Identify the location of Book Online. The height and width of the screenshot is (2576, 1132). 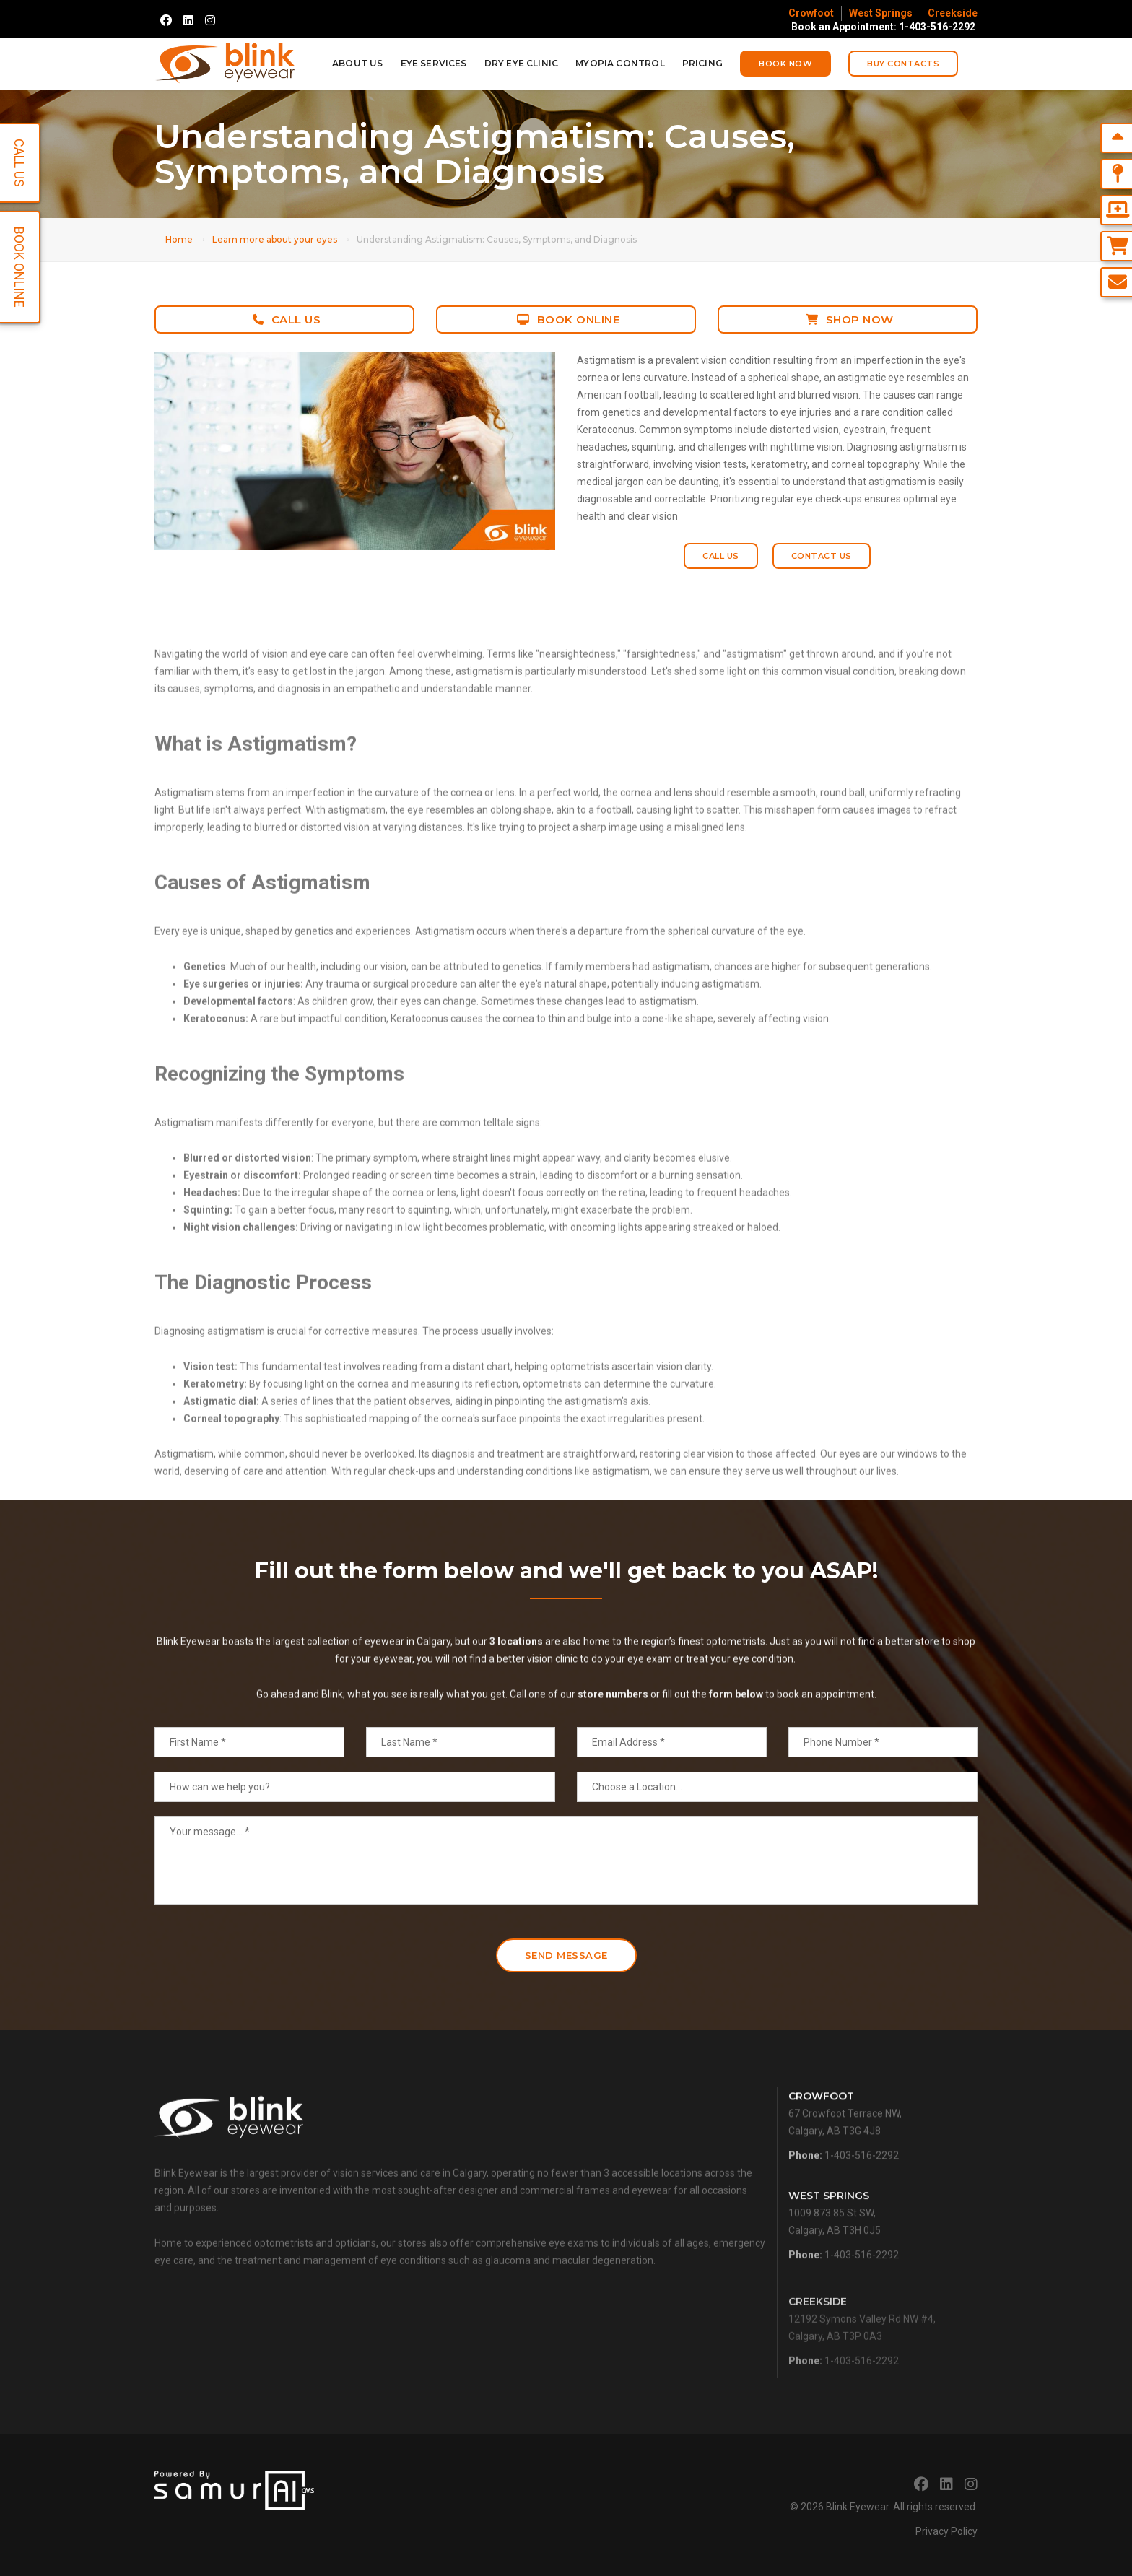
(568, 319).